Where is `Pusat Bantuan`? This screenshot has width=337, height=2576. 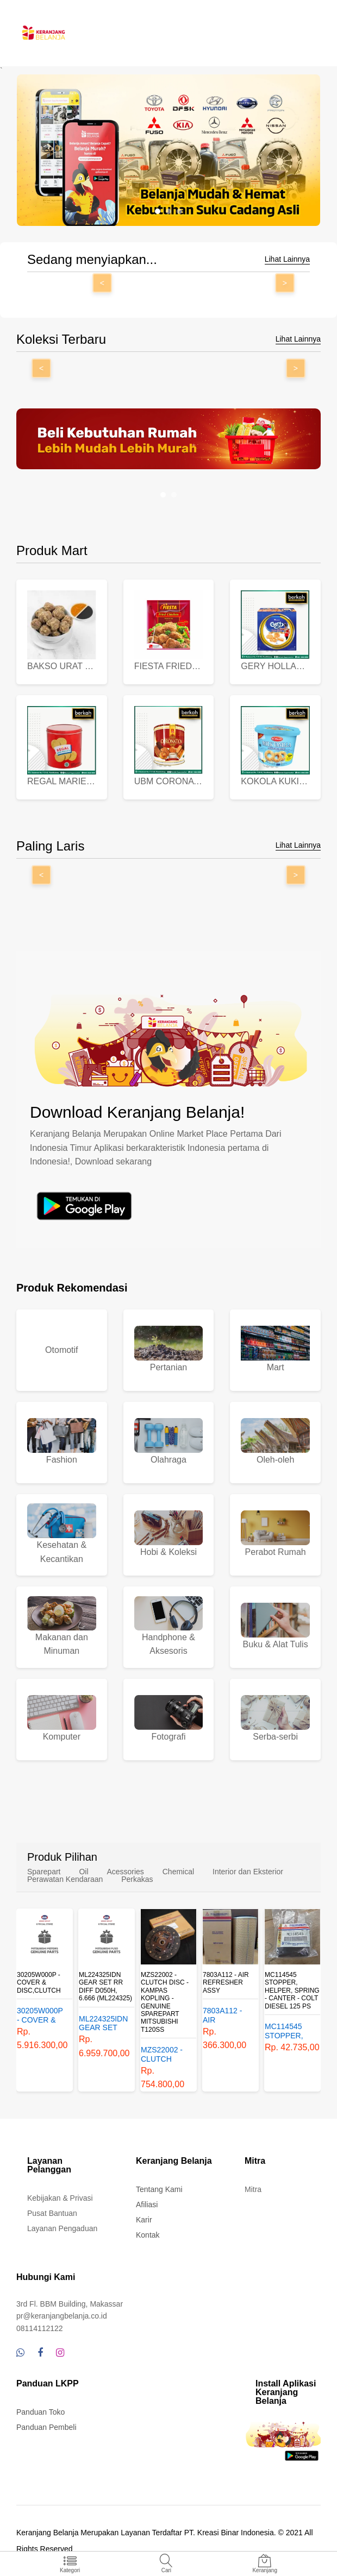 Pusat Bantuan is located at coordinates (52, 2213).